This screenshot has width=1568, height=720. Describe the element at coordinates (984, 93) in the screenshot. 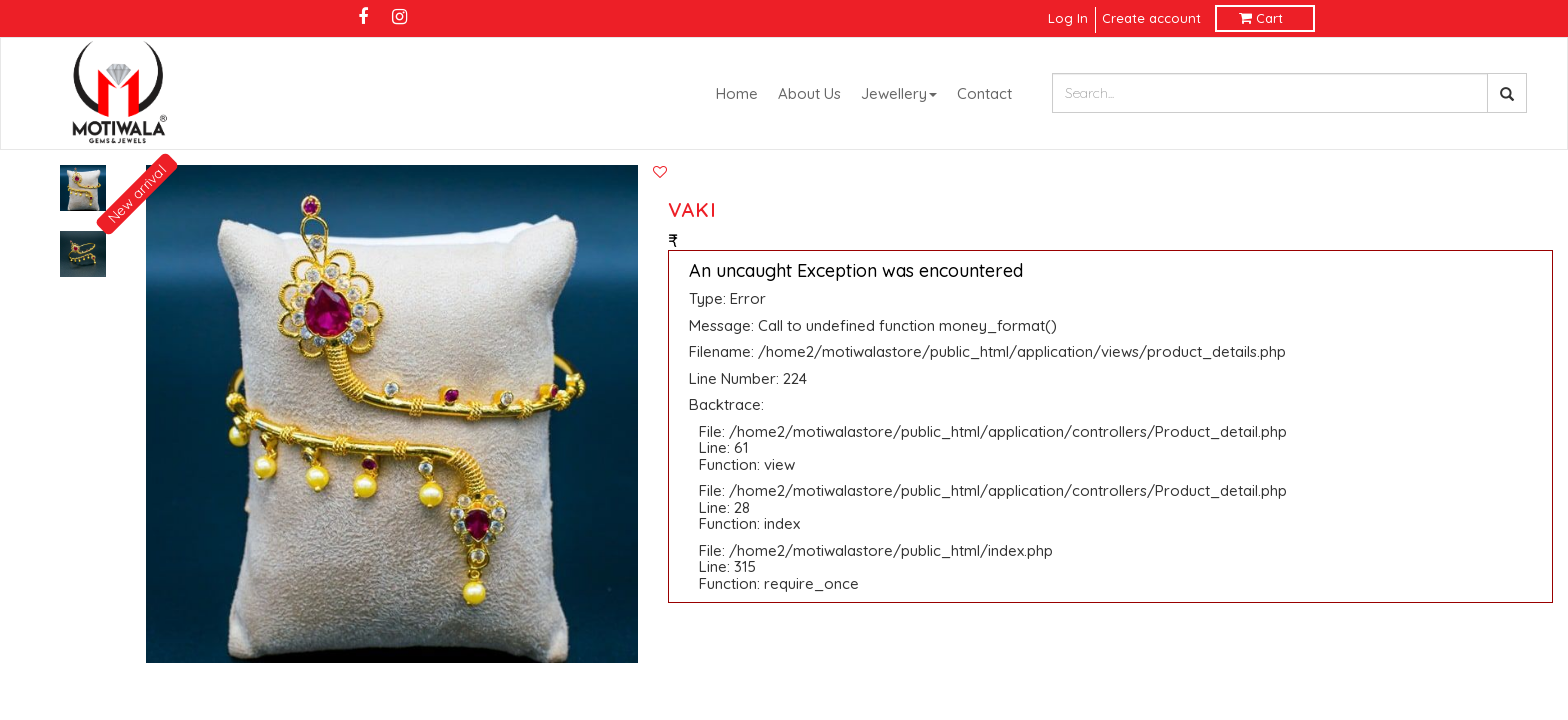

I see `Contact` at that location.